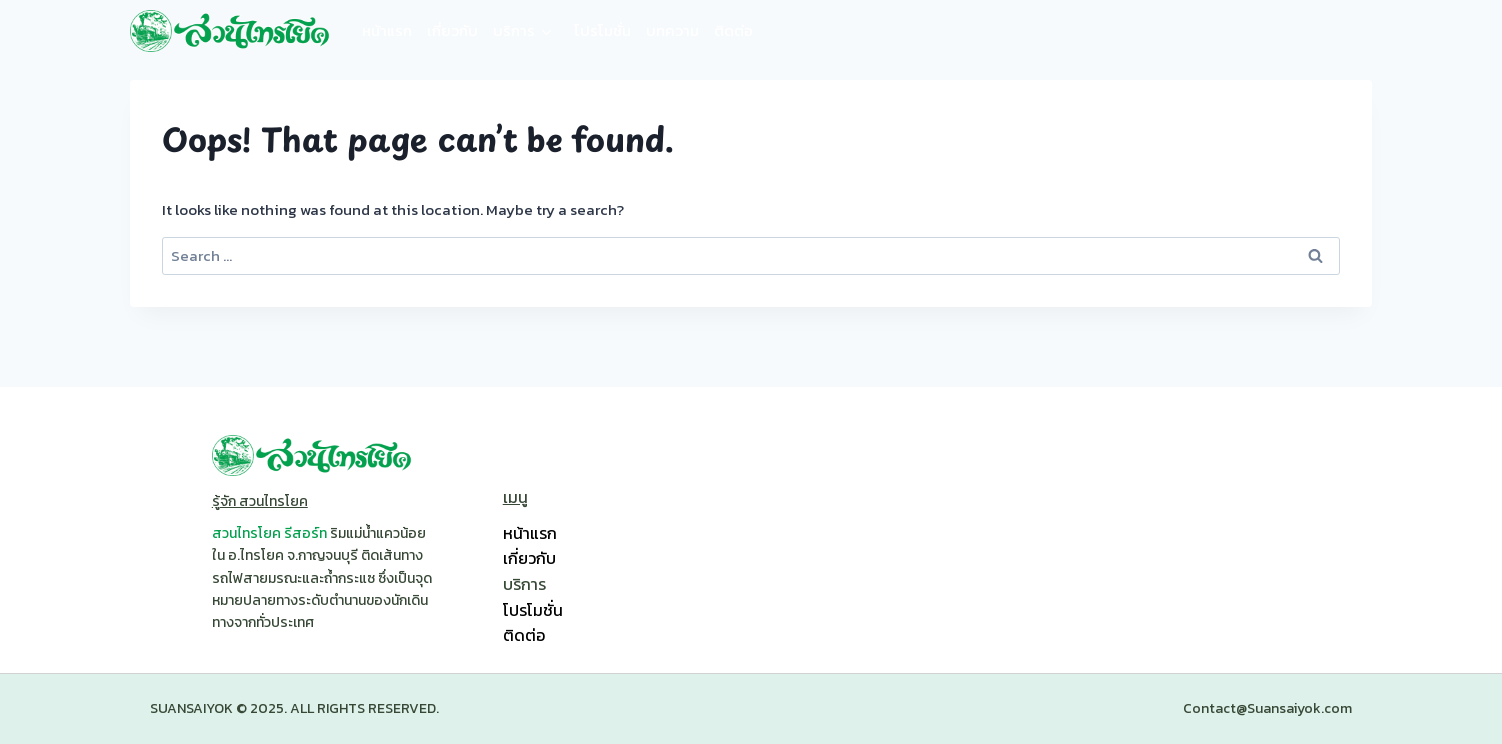 The image size is (1502, 744). Describe the element at coordinates (672, 30) in the screenshot. I see `บทความ` at that location.